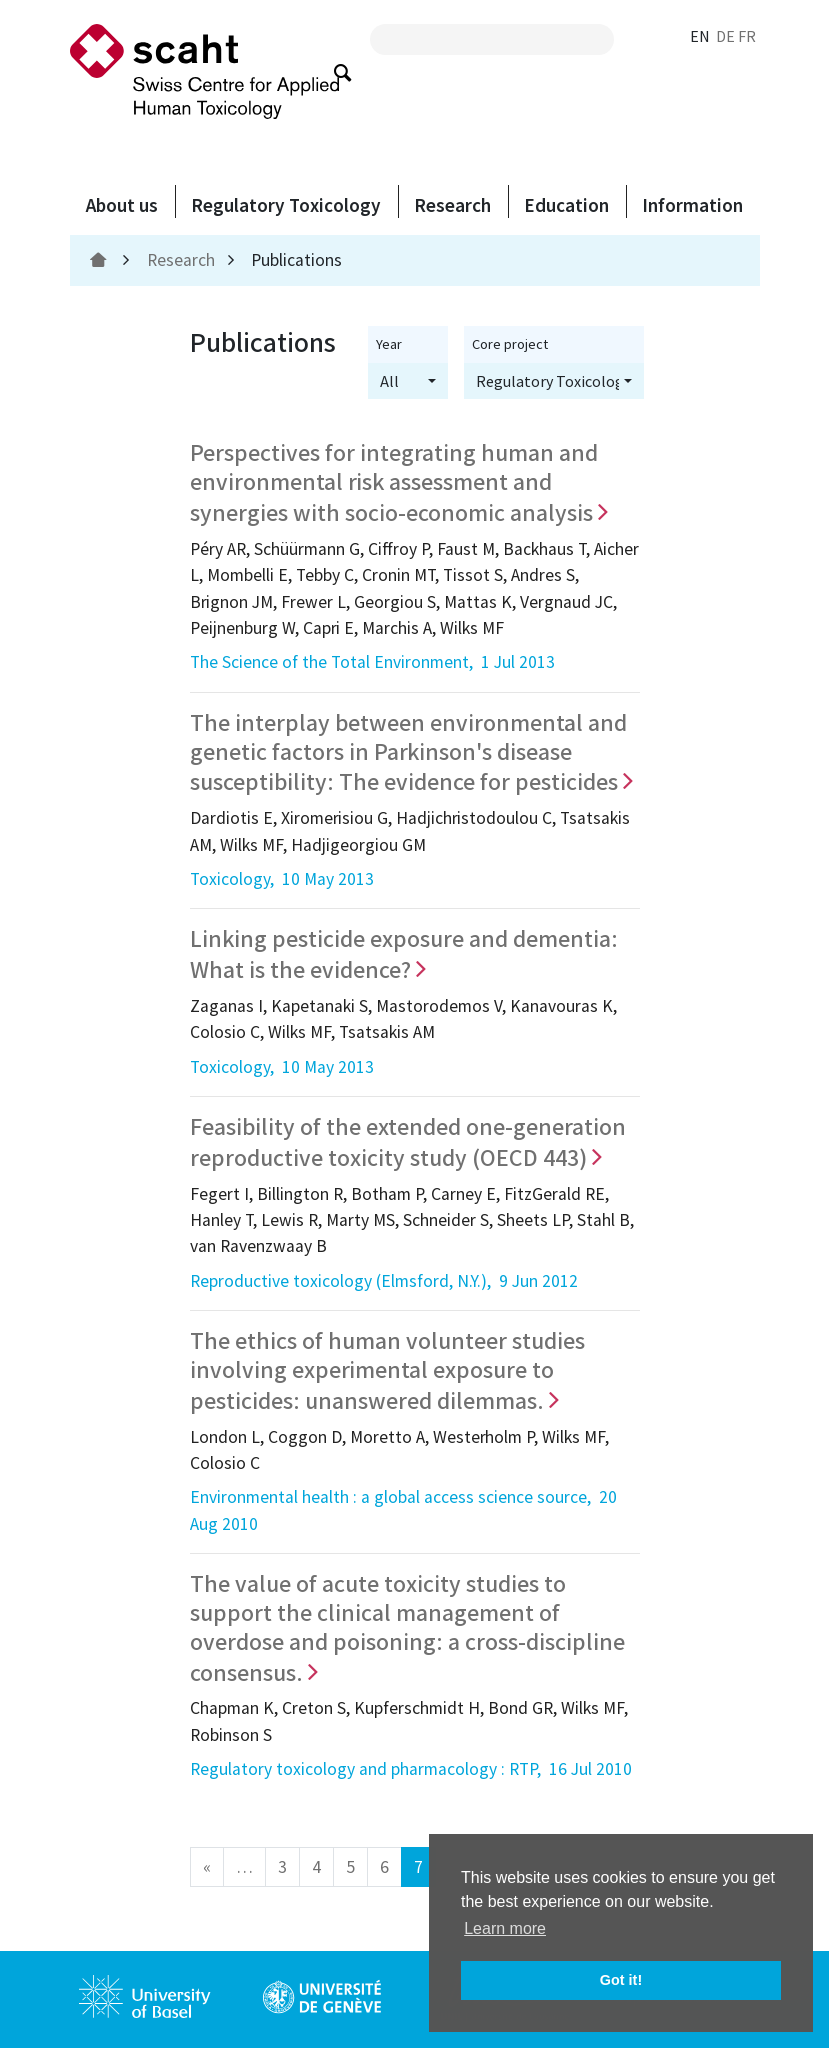 This screenshot has height=2048, width=829. What do you see at coordinates (452, 205) in the screenshot?
I see `Research` at bounding box center [452, 205].